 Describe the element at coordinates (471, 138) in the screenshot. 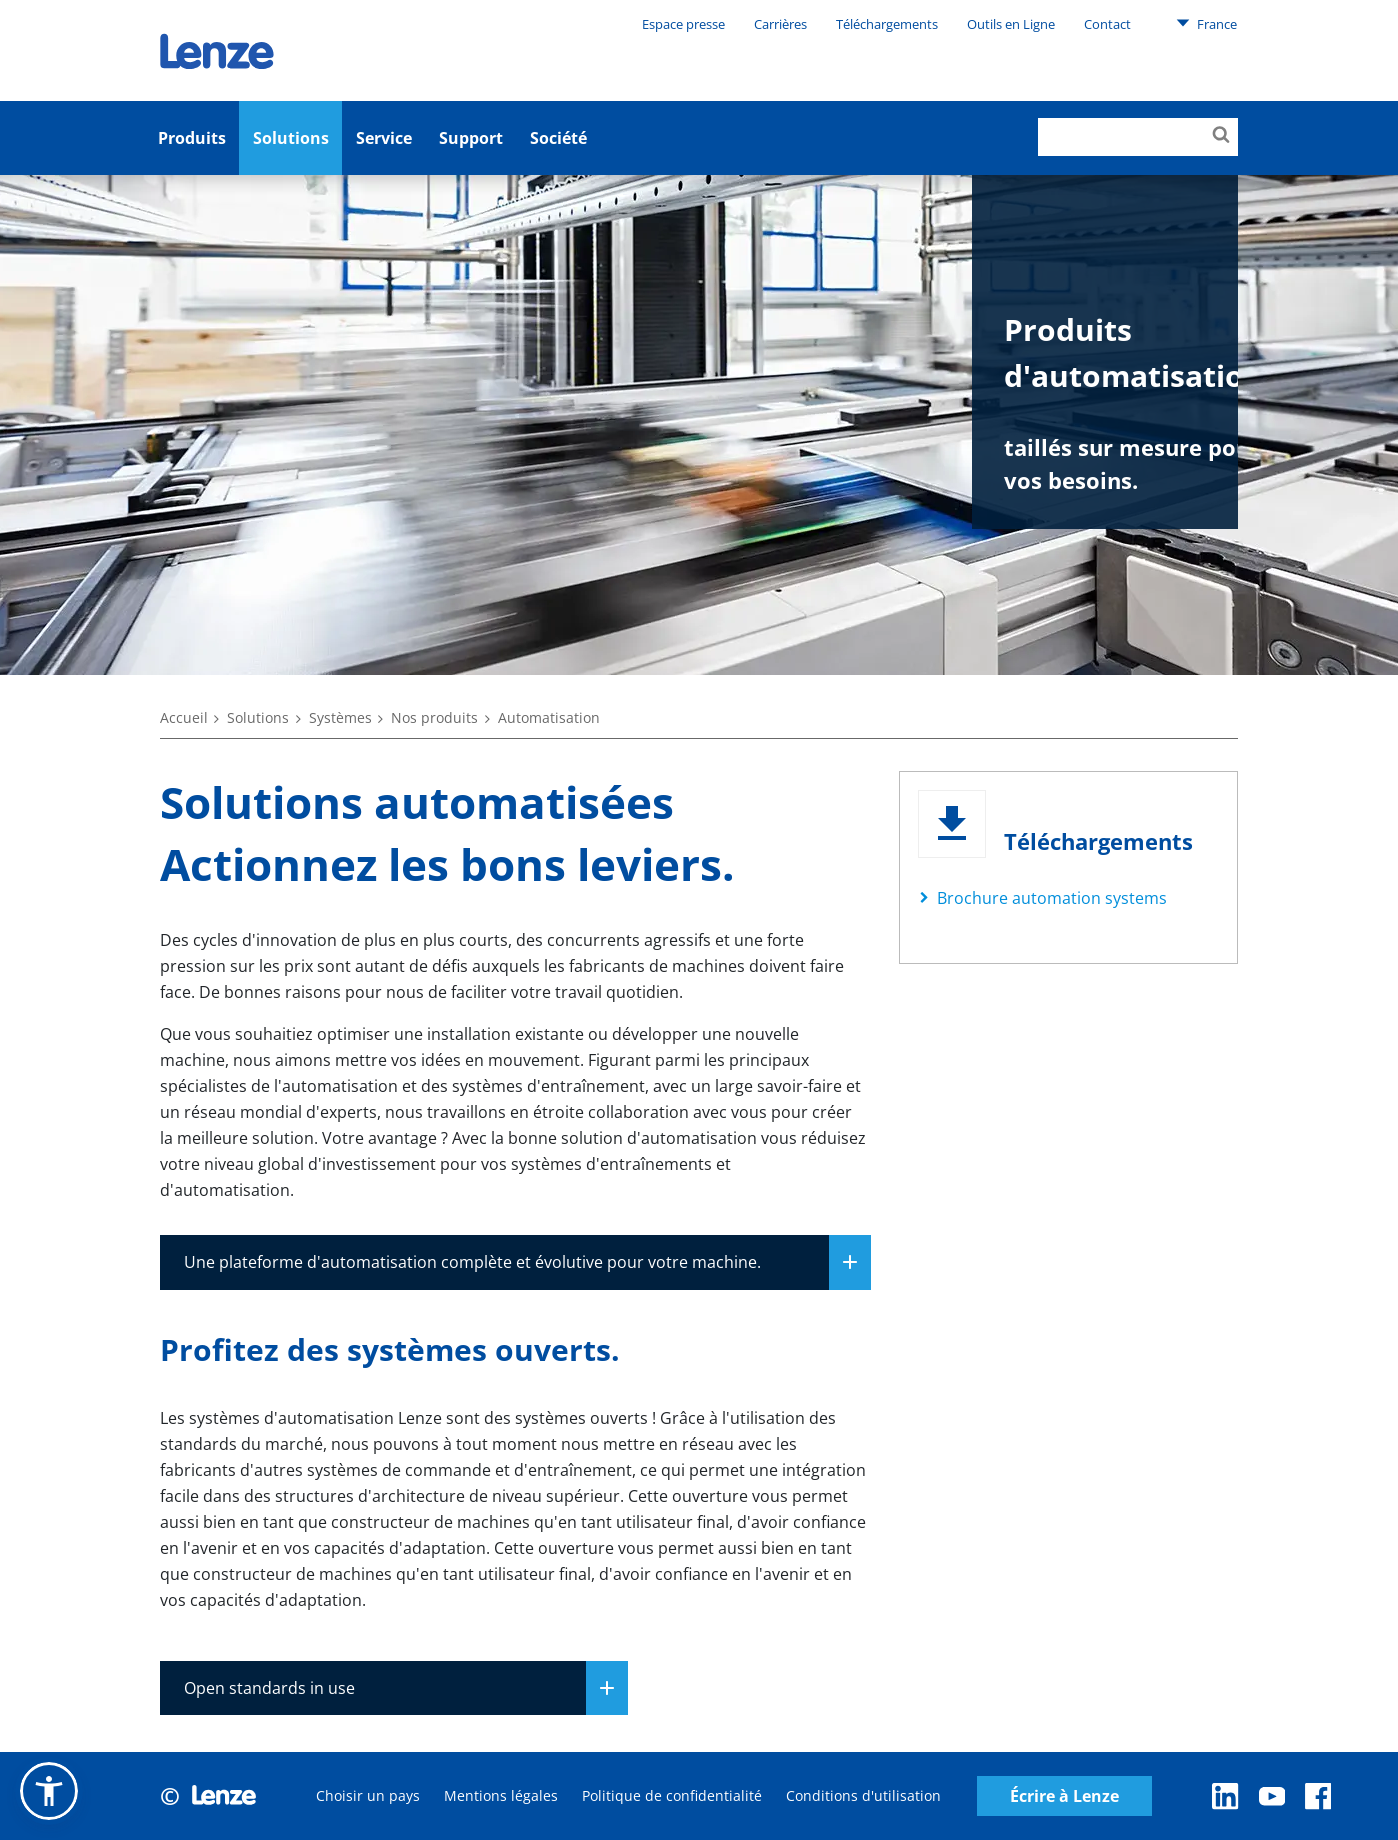

I see `Support` at that location.